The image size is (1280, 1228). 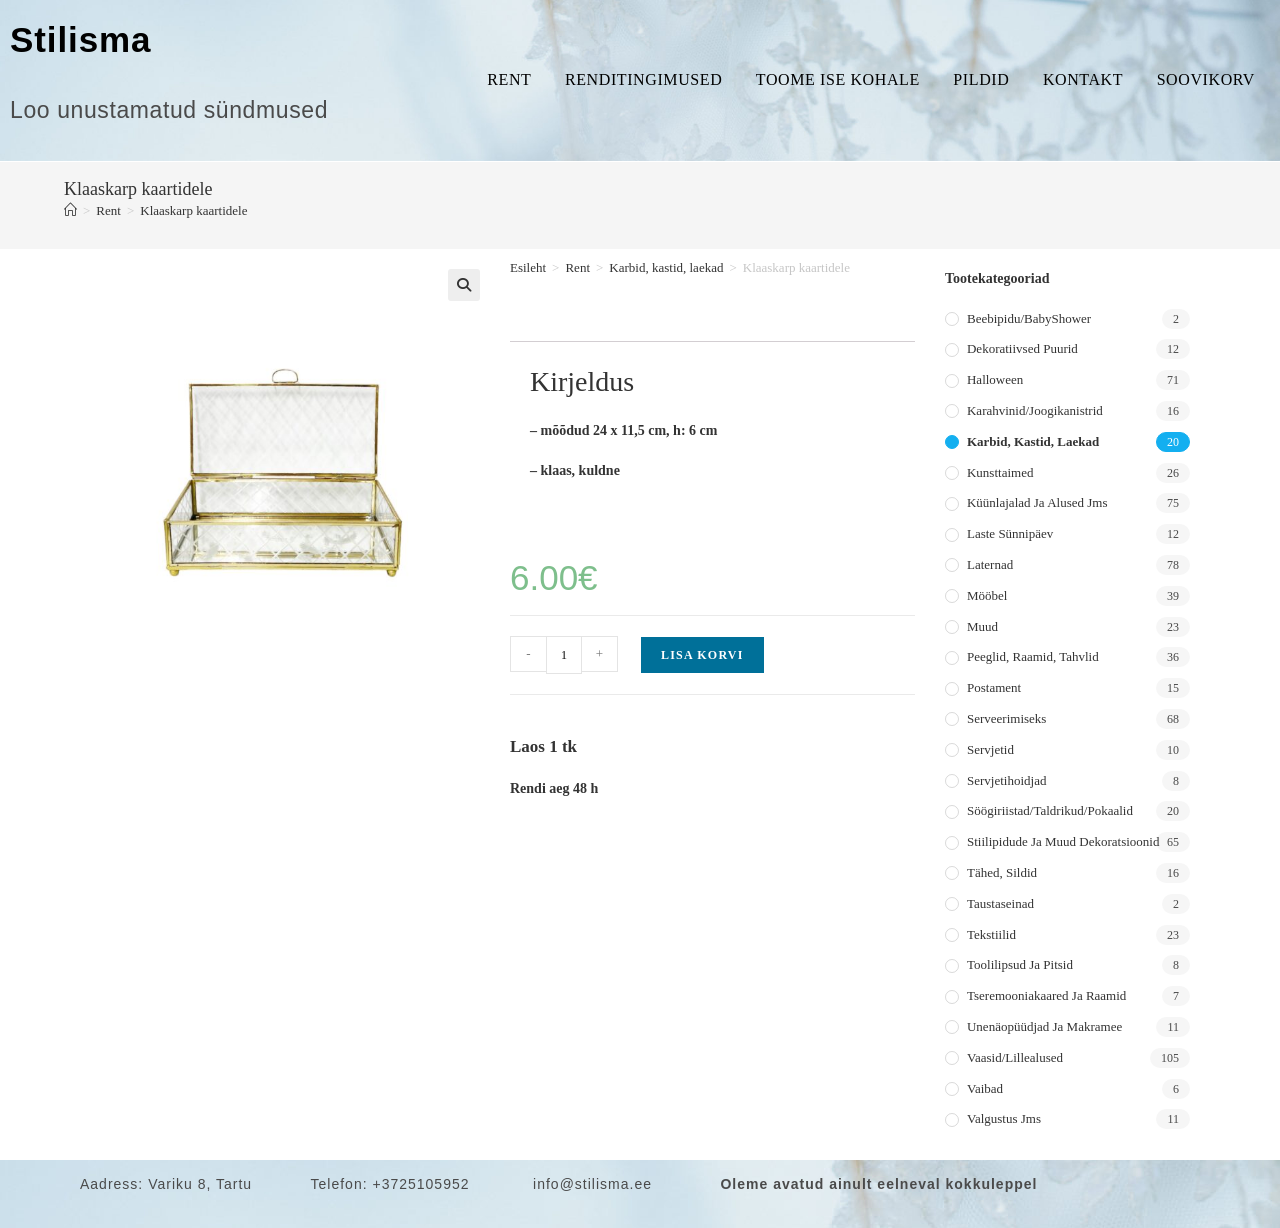 What do you see at coordinates (666, 267) in the screenshot?
I see `Karbid, kastid, laekad` at bounding box center [666, 267].